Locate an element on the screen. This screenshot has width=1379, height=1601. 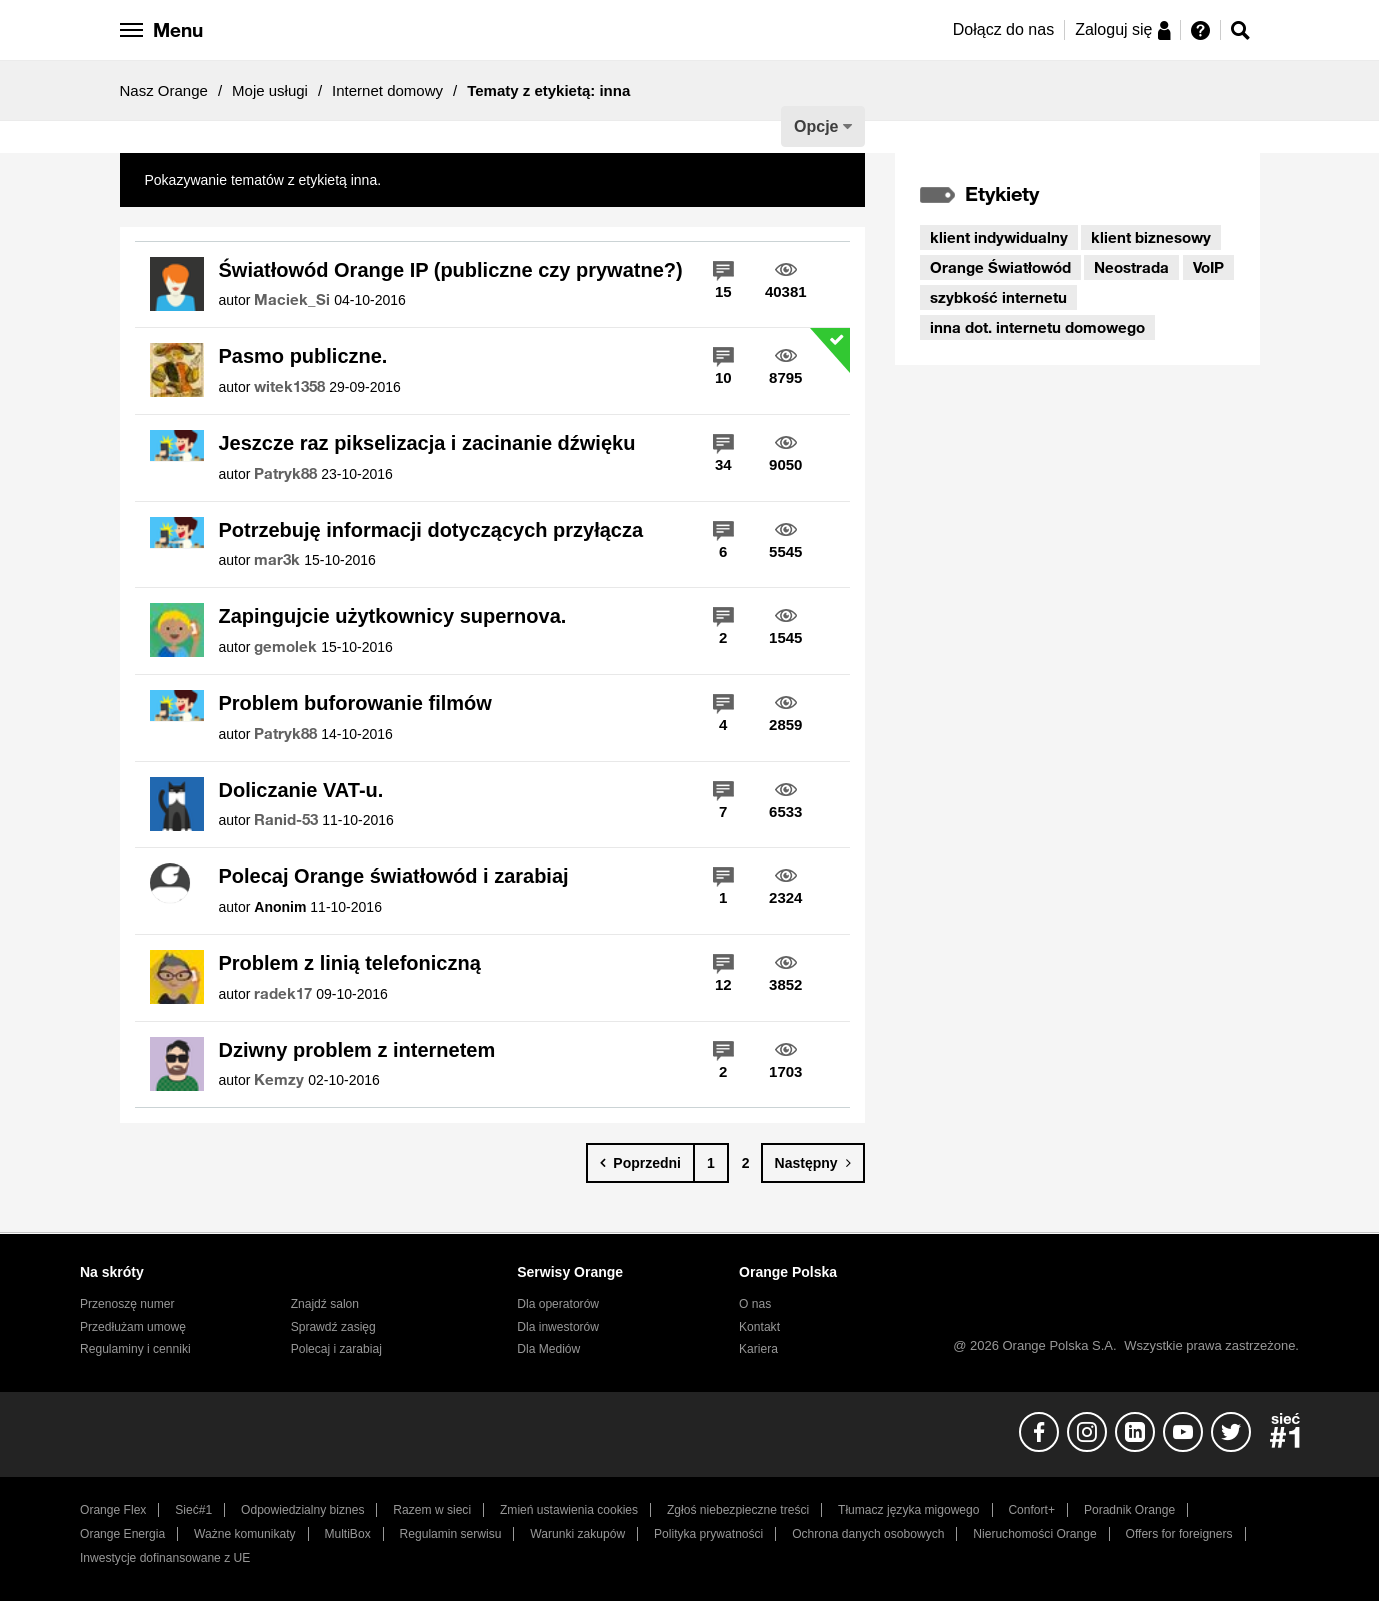
VoIP is located at coordinates (1208, 267).